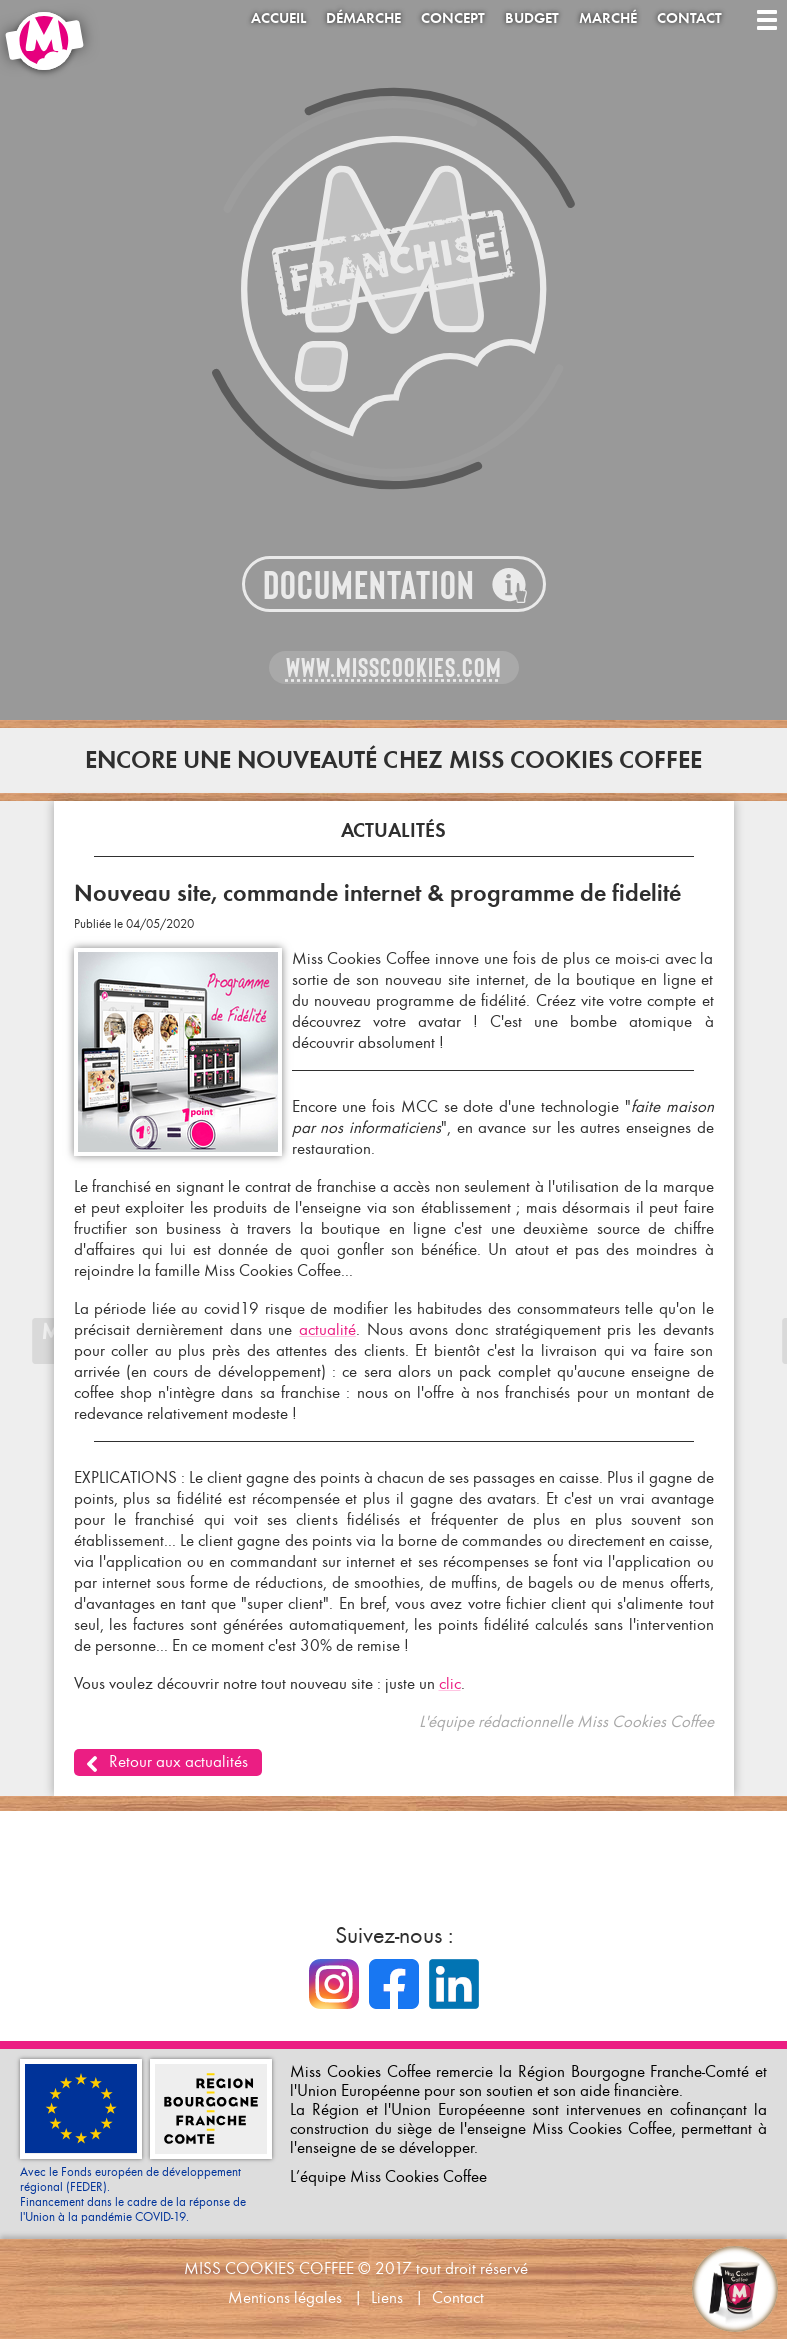 The image size is (787, 2339). Describe the element at coordinates (689, 18) in the screenshot. I see `Contact` at that location.